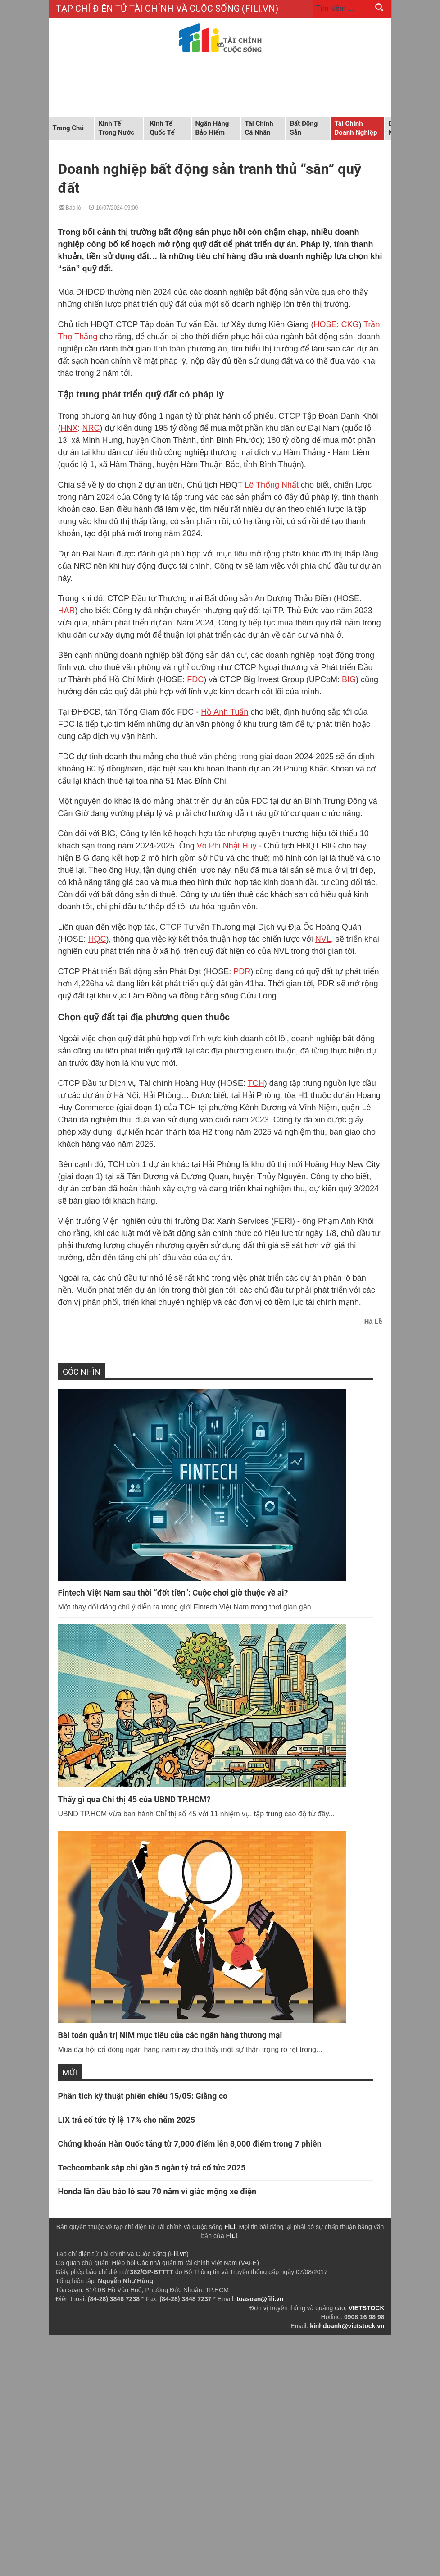  I want to click on BIG, so click(349, 679).